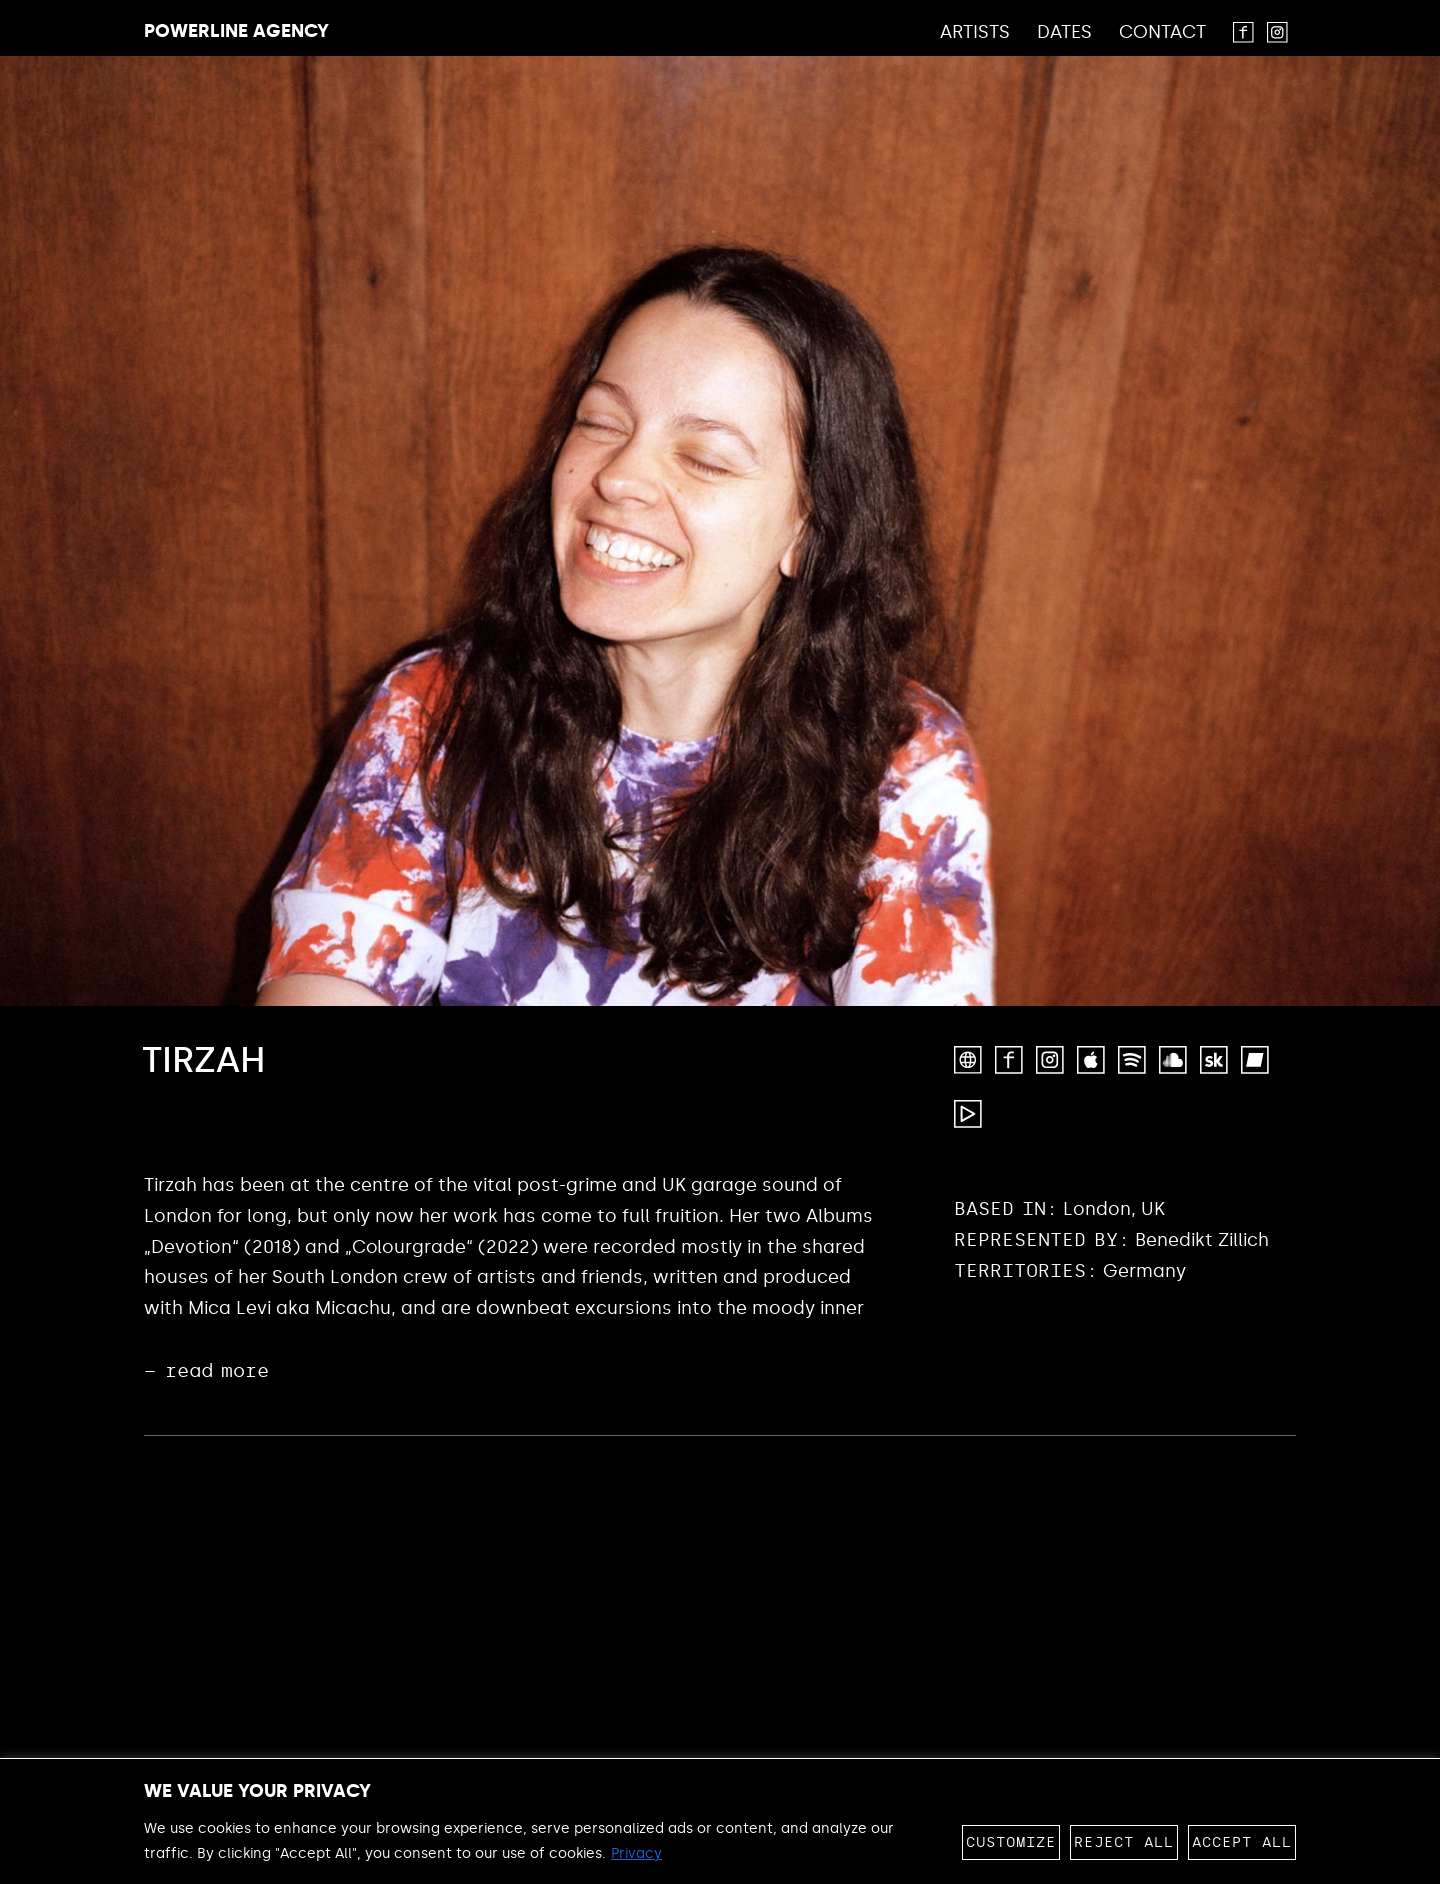  What do you see at coordinates (1242, 1842) in the screenshot?
I see `Accept All` at bounding box center [1242, 1842].